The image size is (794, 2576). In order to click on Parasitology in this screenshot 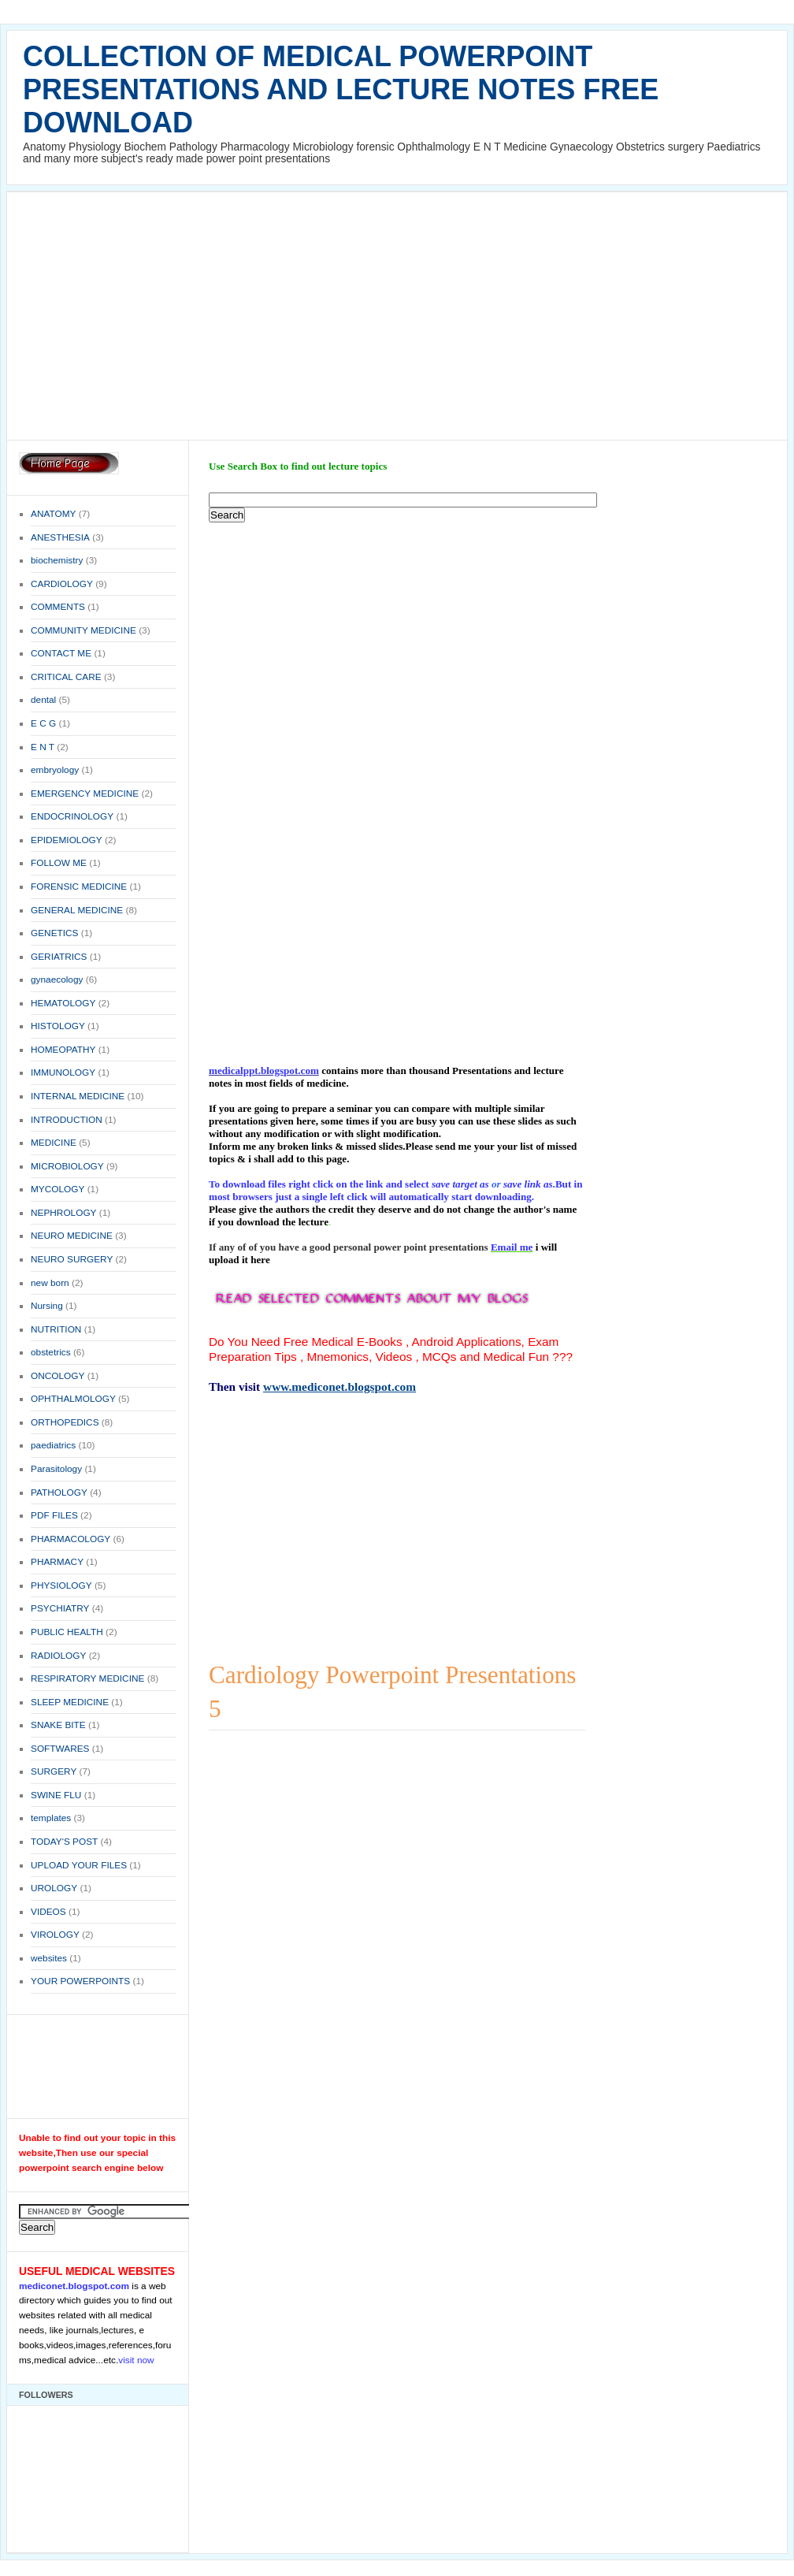, I will do `click(56, 1468)`.